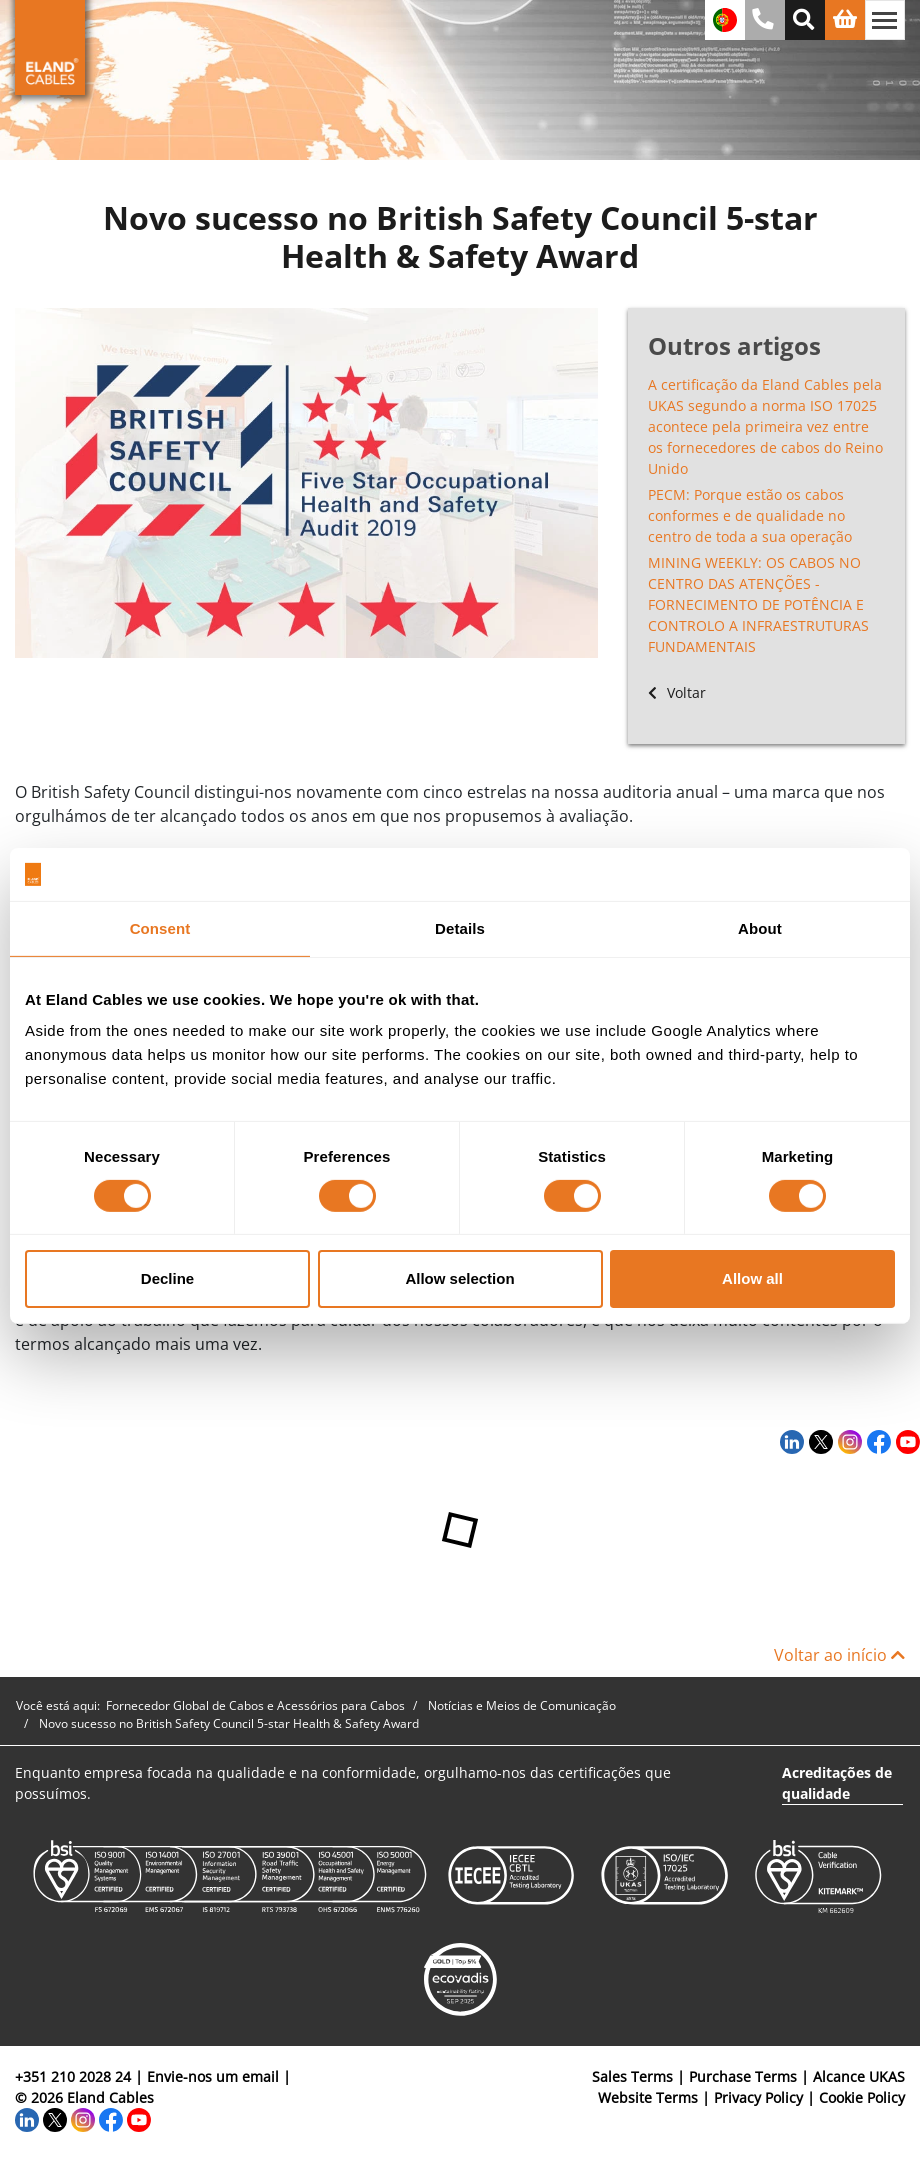 The height and width of the screenshot is (2172, 920). Describe the element at coordinates (213, 2076) in the screenshot. I see `Envie-nos um email` at that location.